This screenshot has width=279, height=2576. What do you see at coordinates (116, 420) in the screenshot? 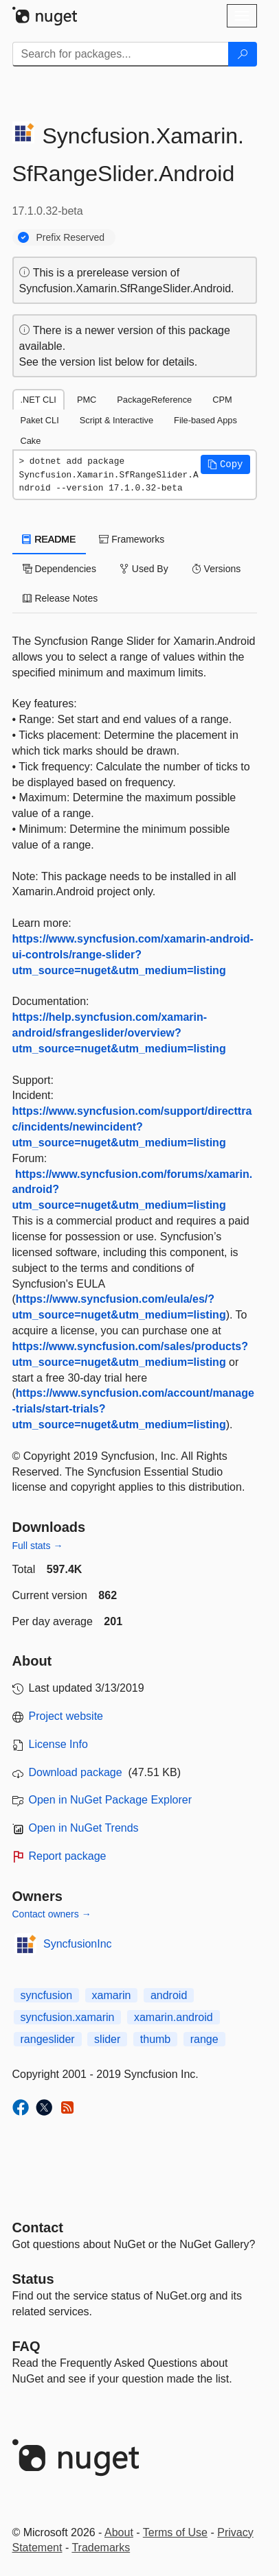
I see `Script & Interactive [tab]` at bounding box center [116, 420].